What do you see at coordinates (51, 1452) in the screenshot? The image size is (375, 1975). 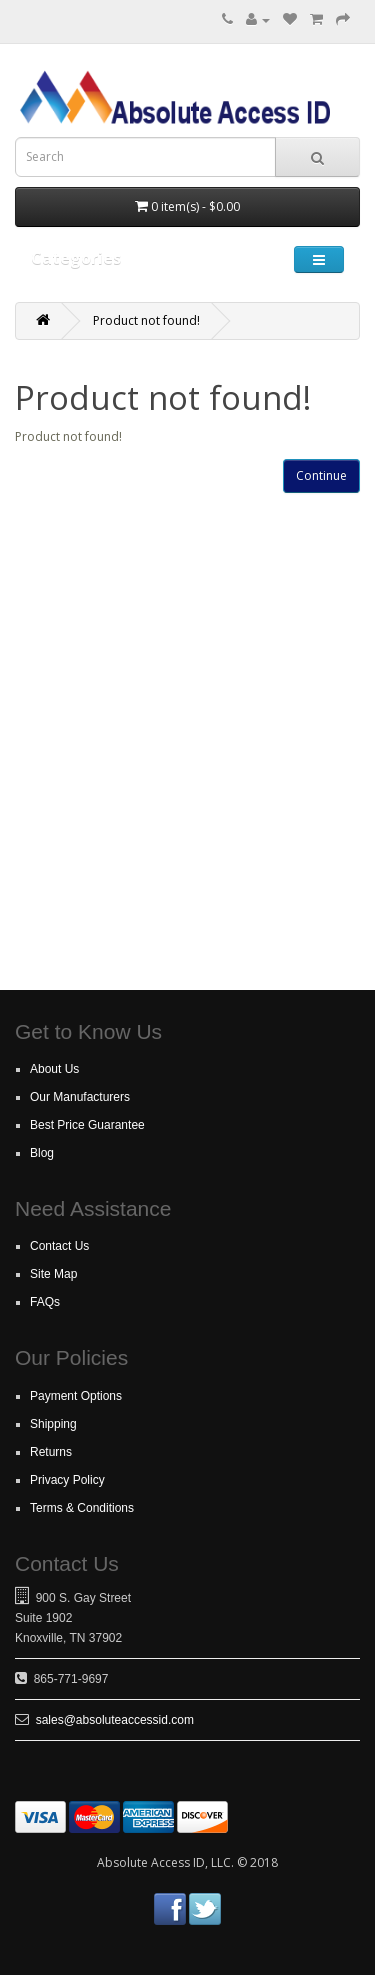 I see `Returns` at bounding box center [51, 1452].